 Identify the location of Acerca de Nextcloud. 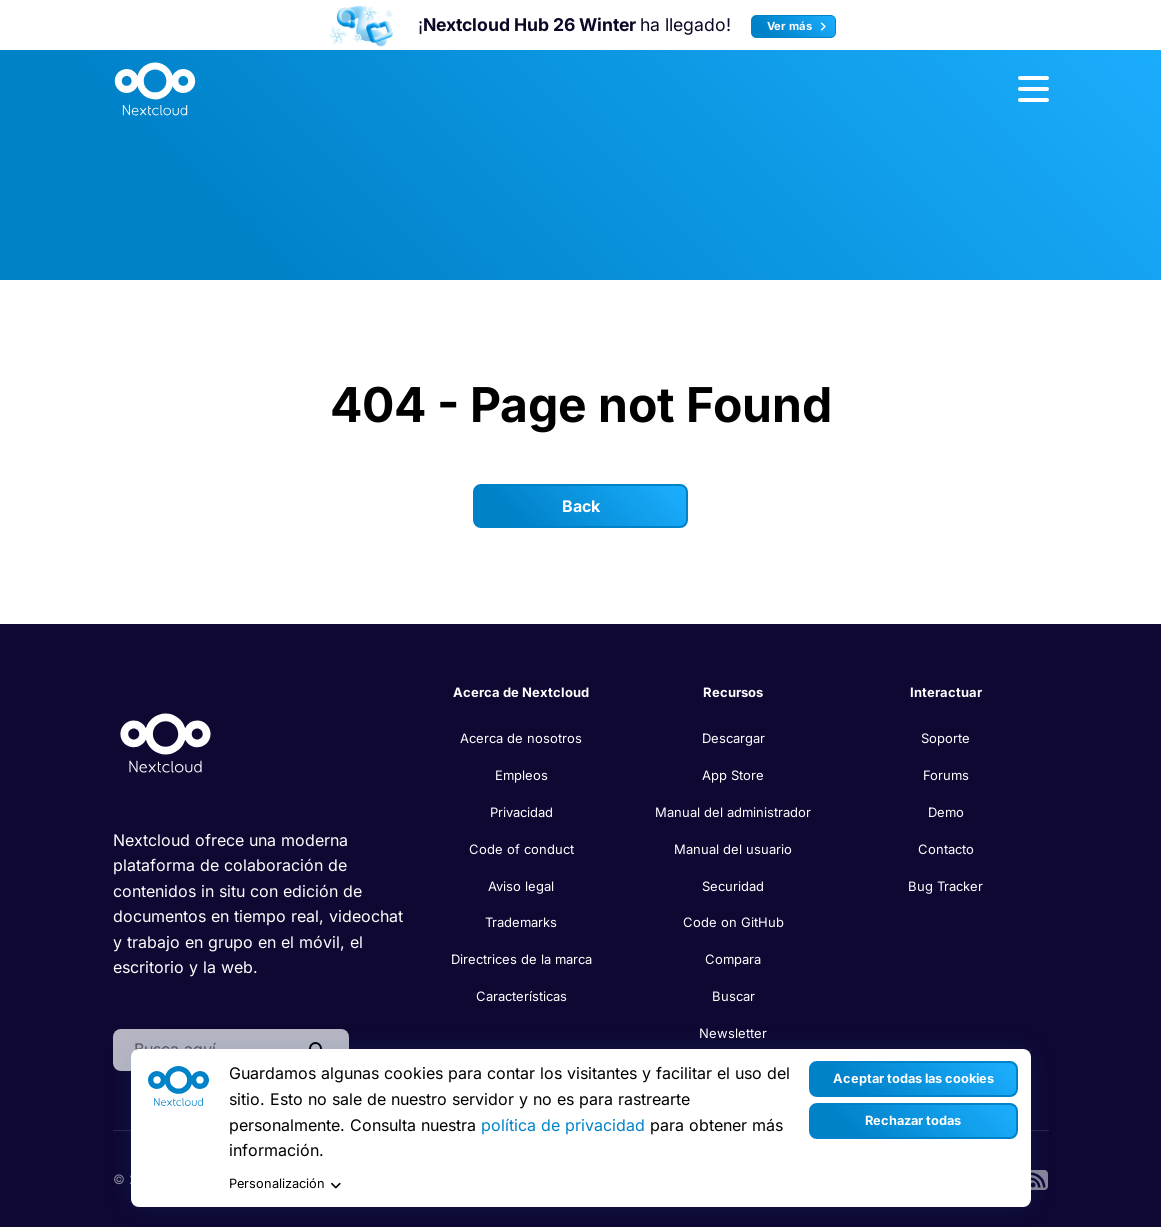
(521, 692).